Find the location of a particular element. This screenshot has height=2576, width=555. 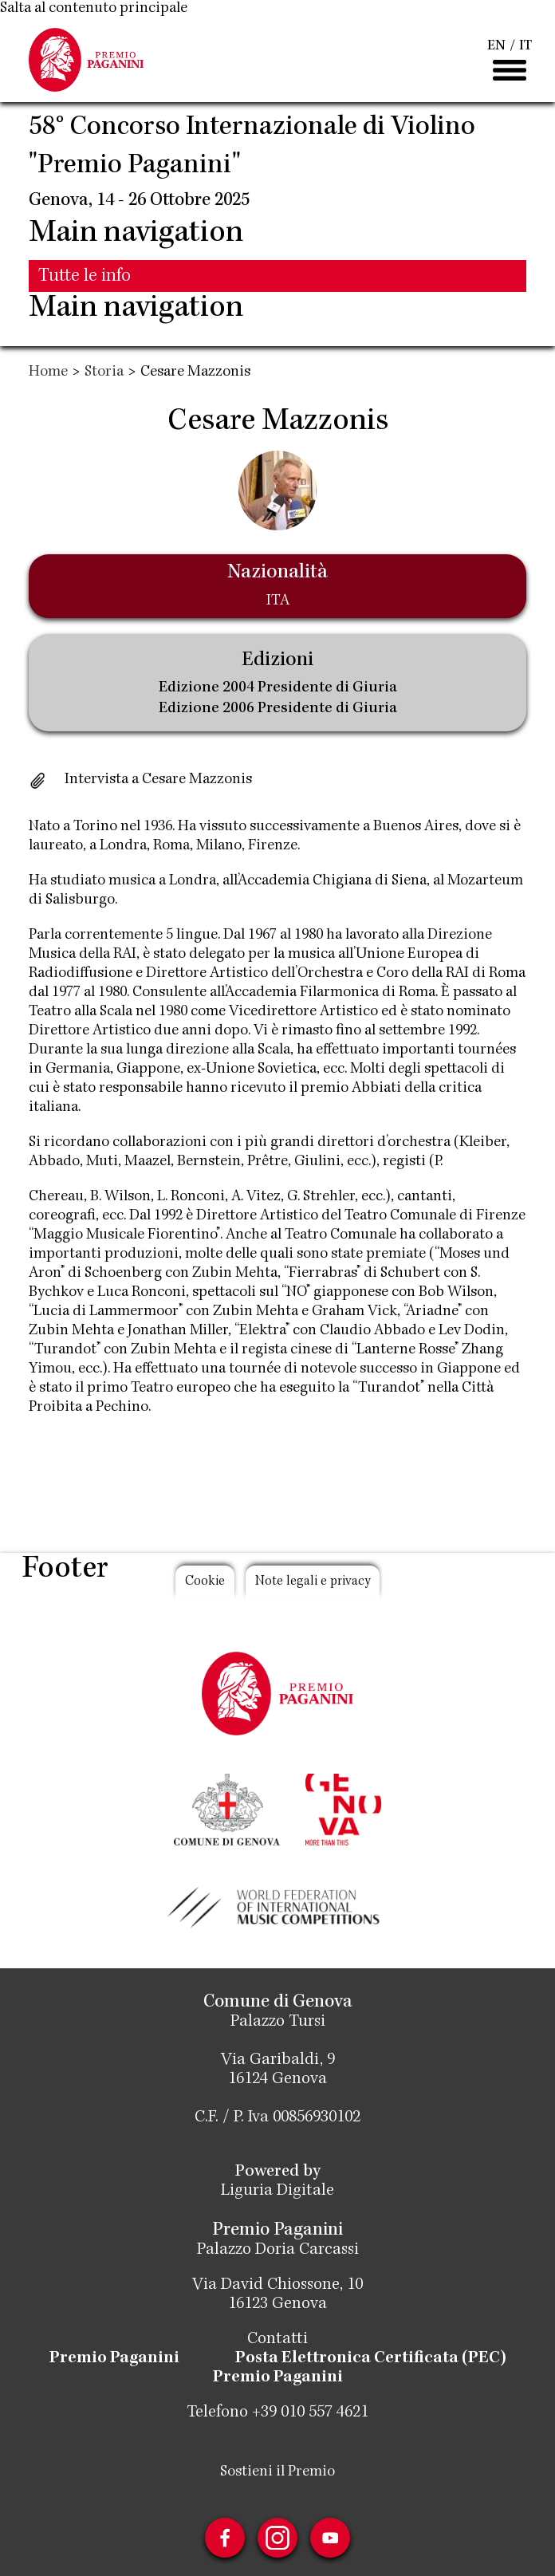

Home is located at coordinates (48, 372).